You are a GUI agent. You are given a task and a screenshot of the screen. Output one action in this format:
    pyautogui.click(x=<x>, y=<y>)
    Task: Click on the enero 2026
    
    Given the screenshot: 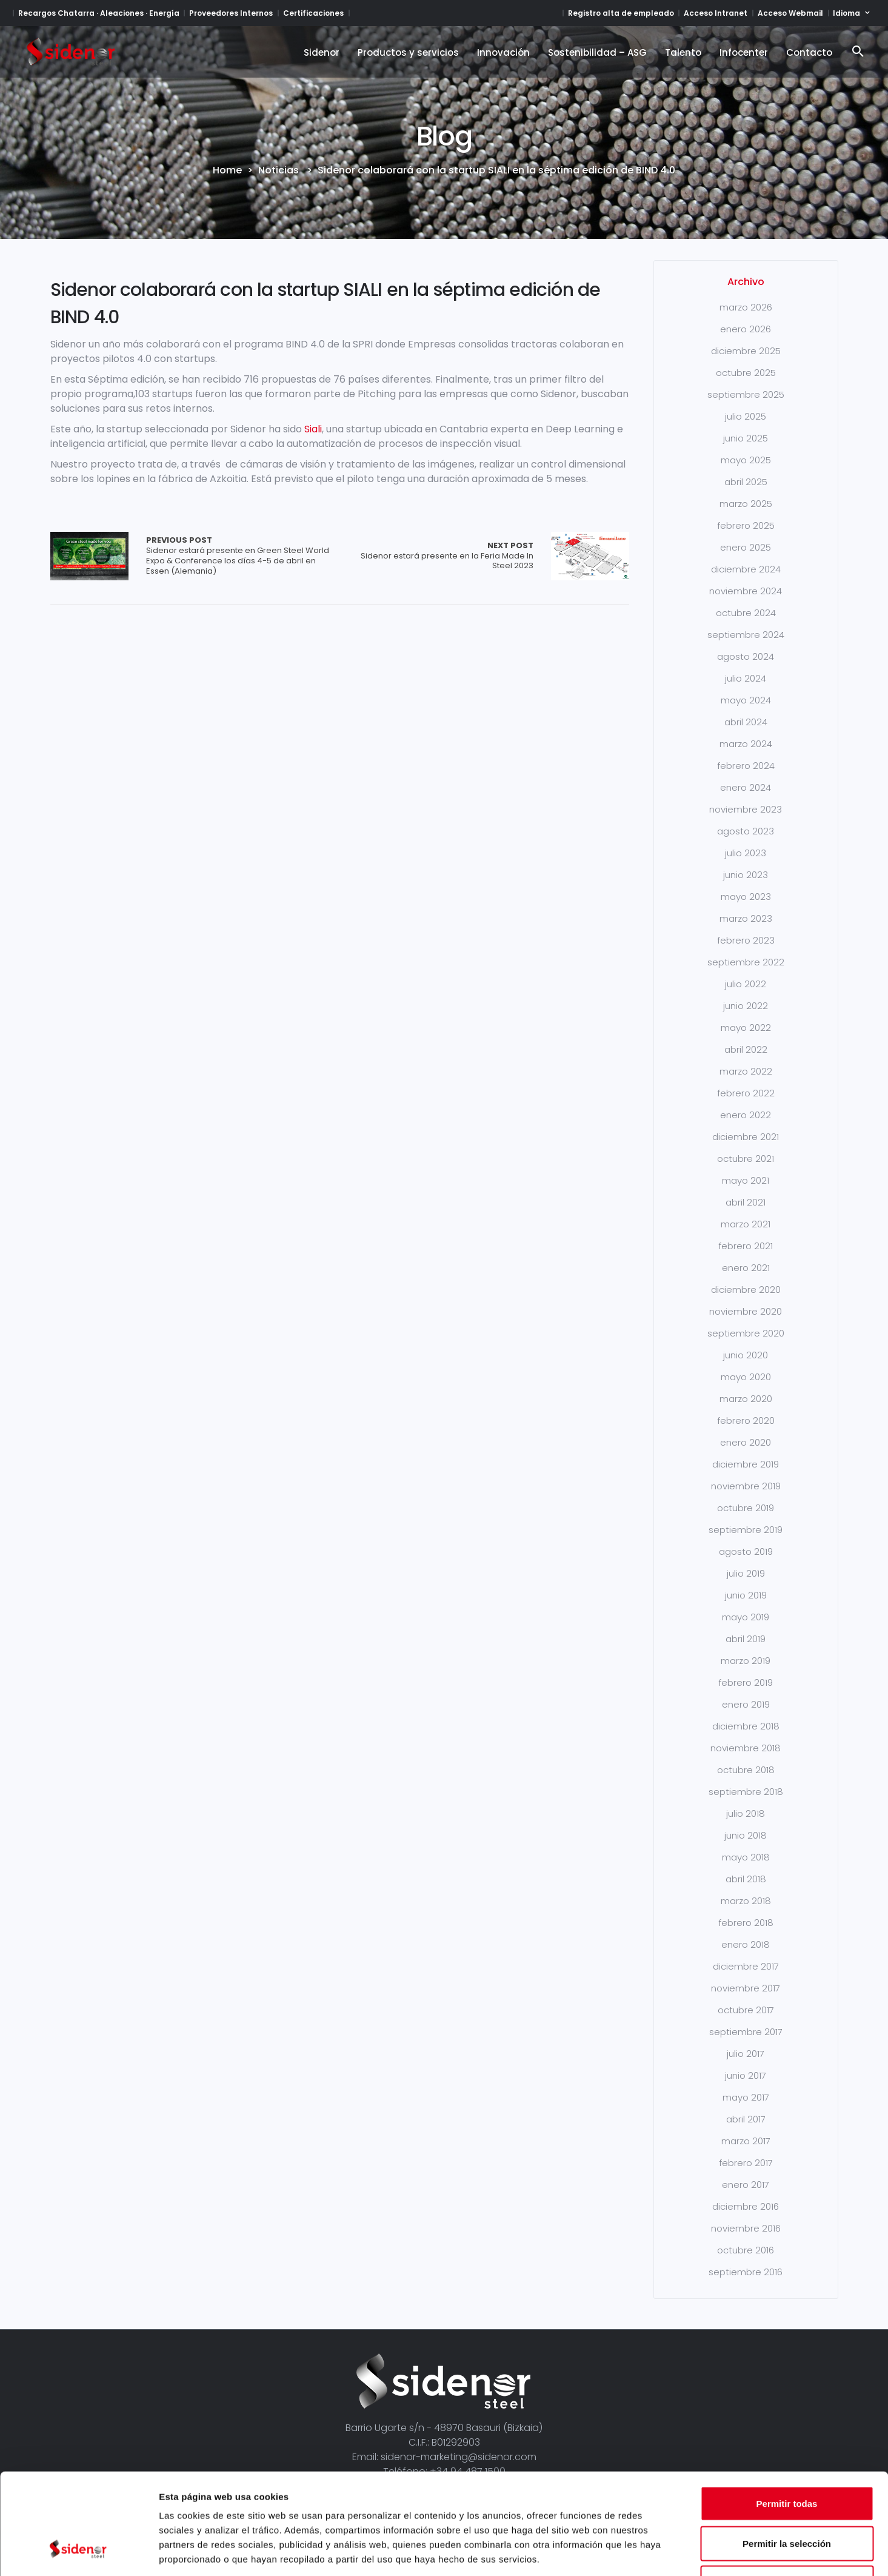 What is the action you would take?
    pyautogui.click(x=745, y=329)
    